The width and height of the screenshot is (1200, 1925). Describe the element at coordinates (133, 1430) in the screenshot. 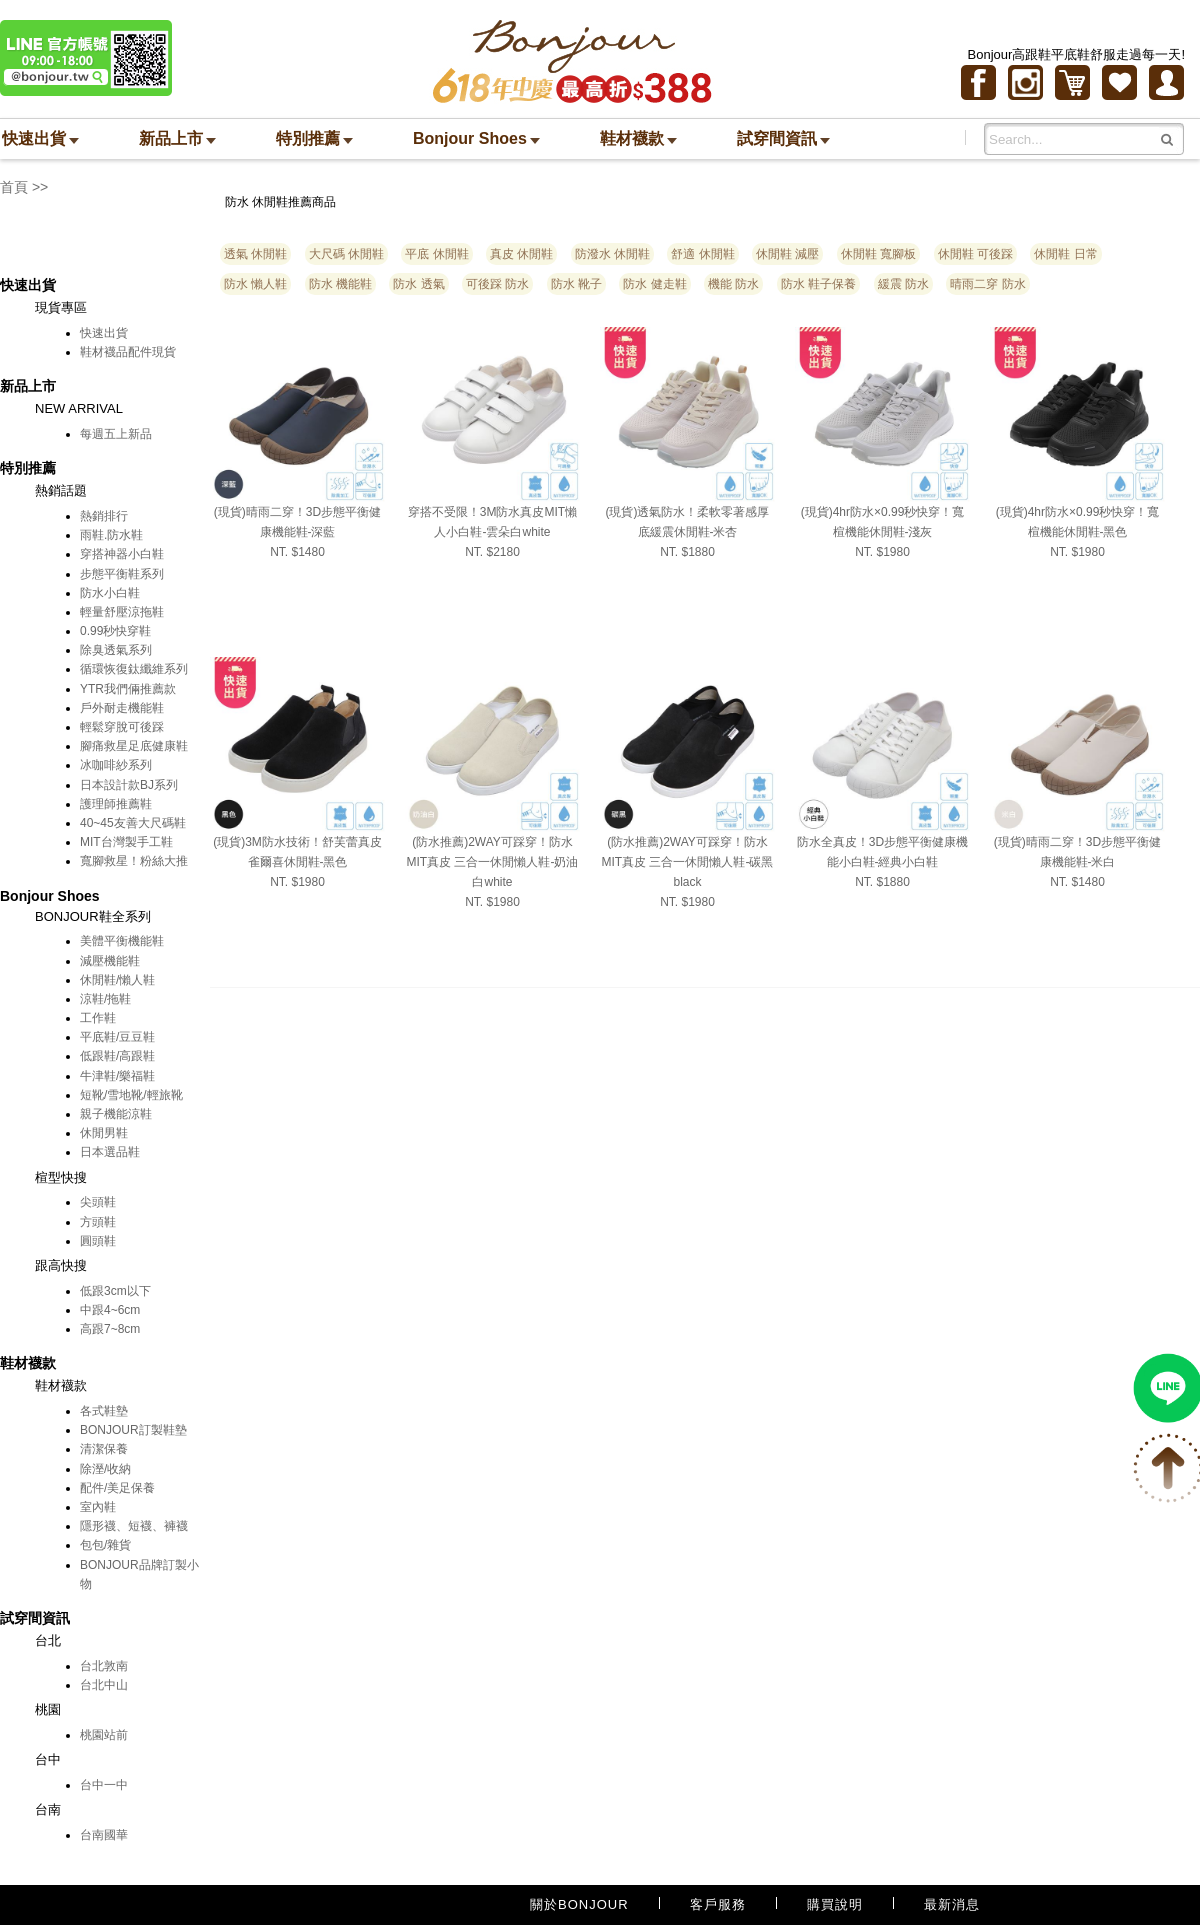

I see `BONJOUR訂製鞋墊` at that location.